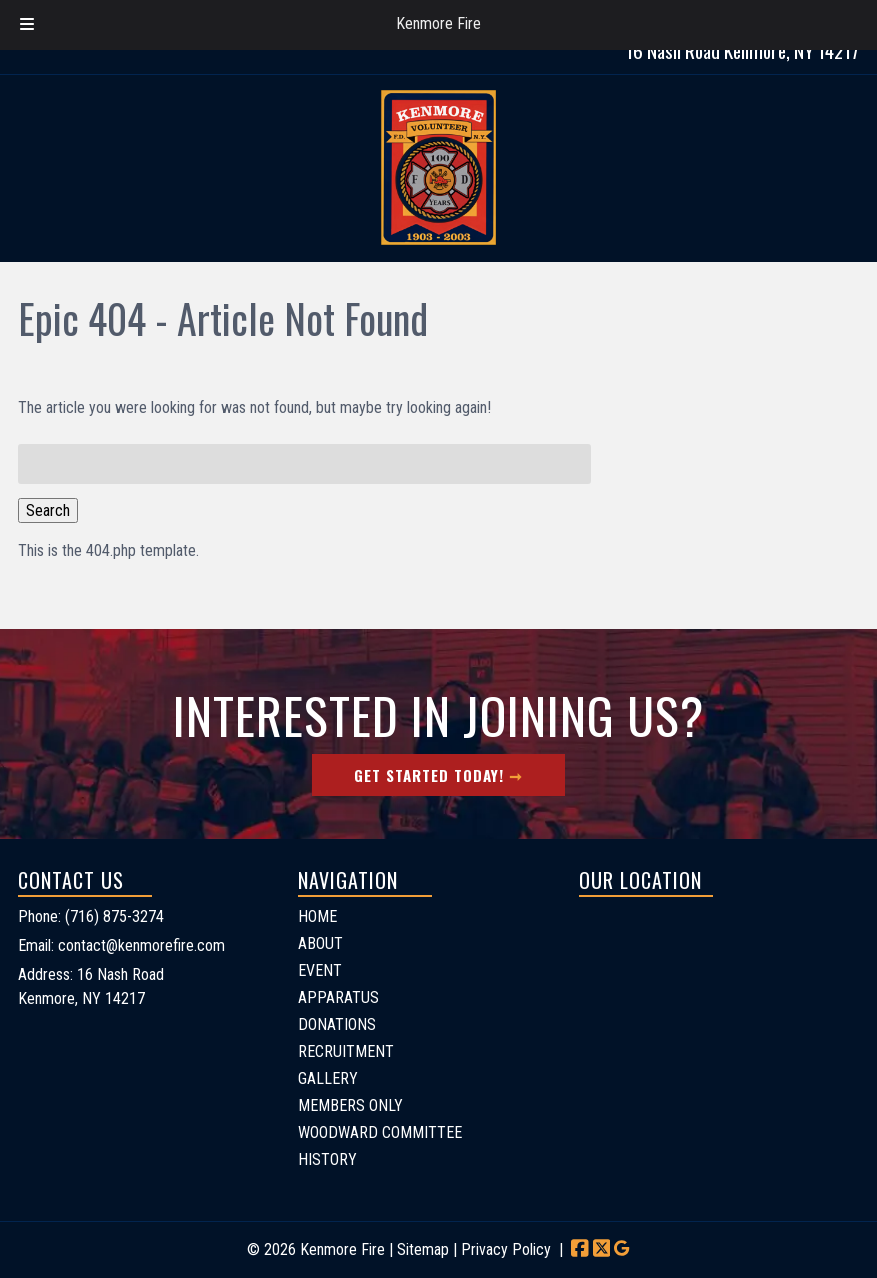 This screenshot has height=1278, width=877. Describe the element at coordinates (327, 1159) in the screenshot. I see `HISTORY` at that location.